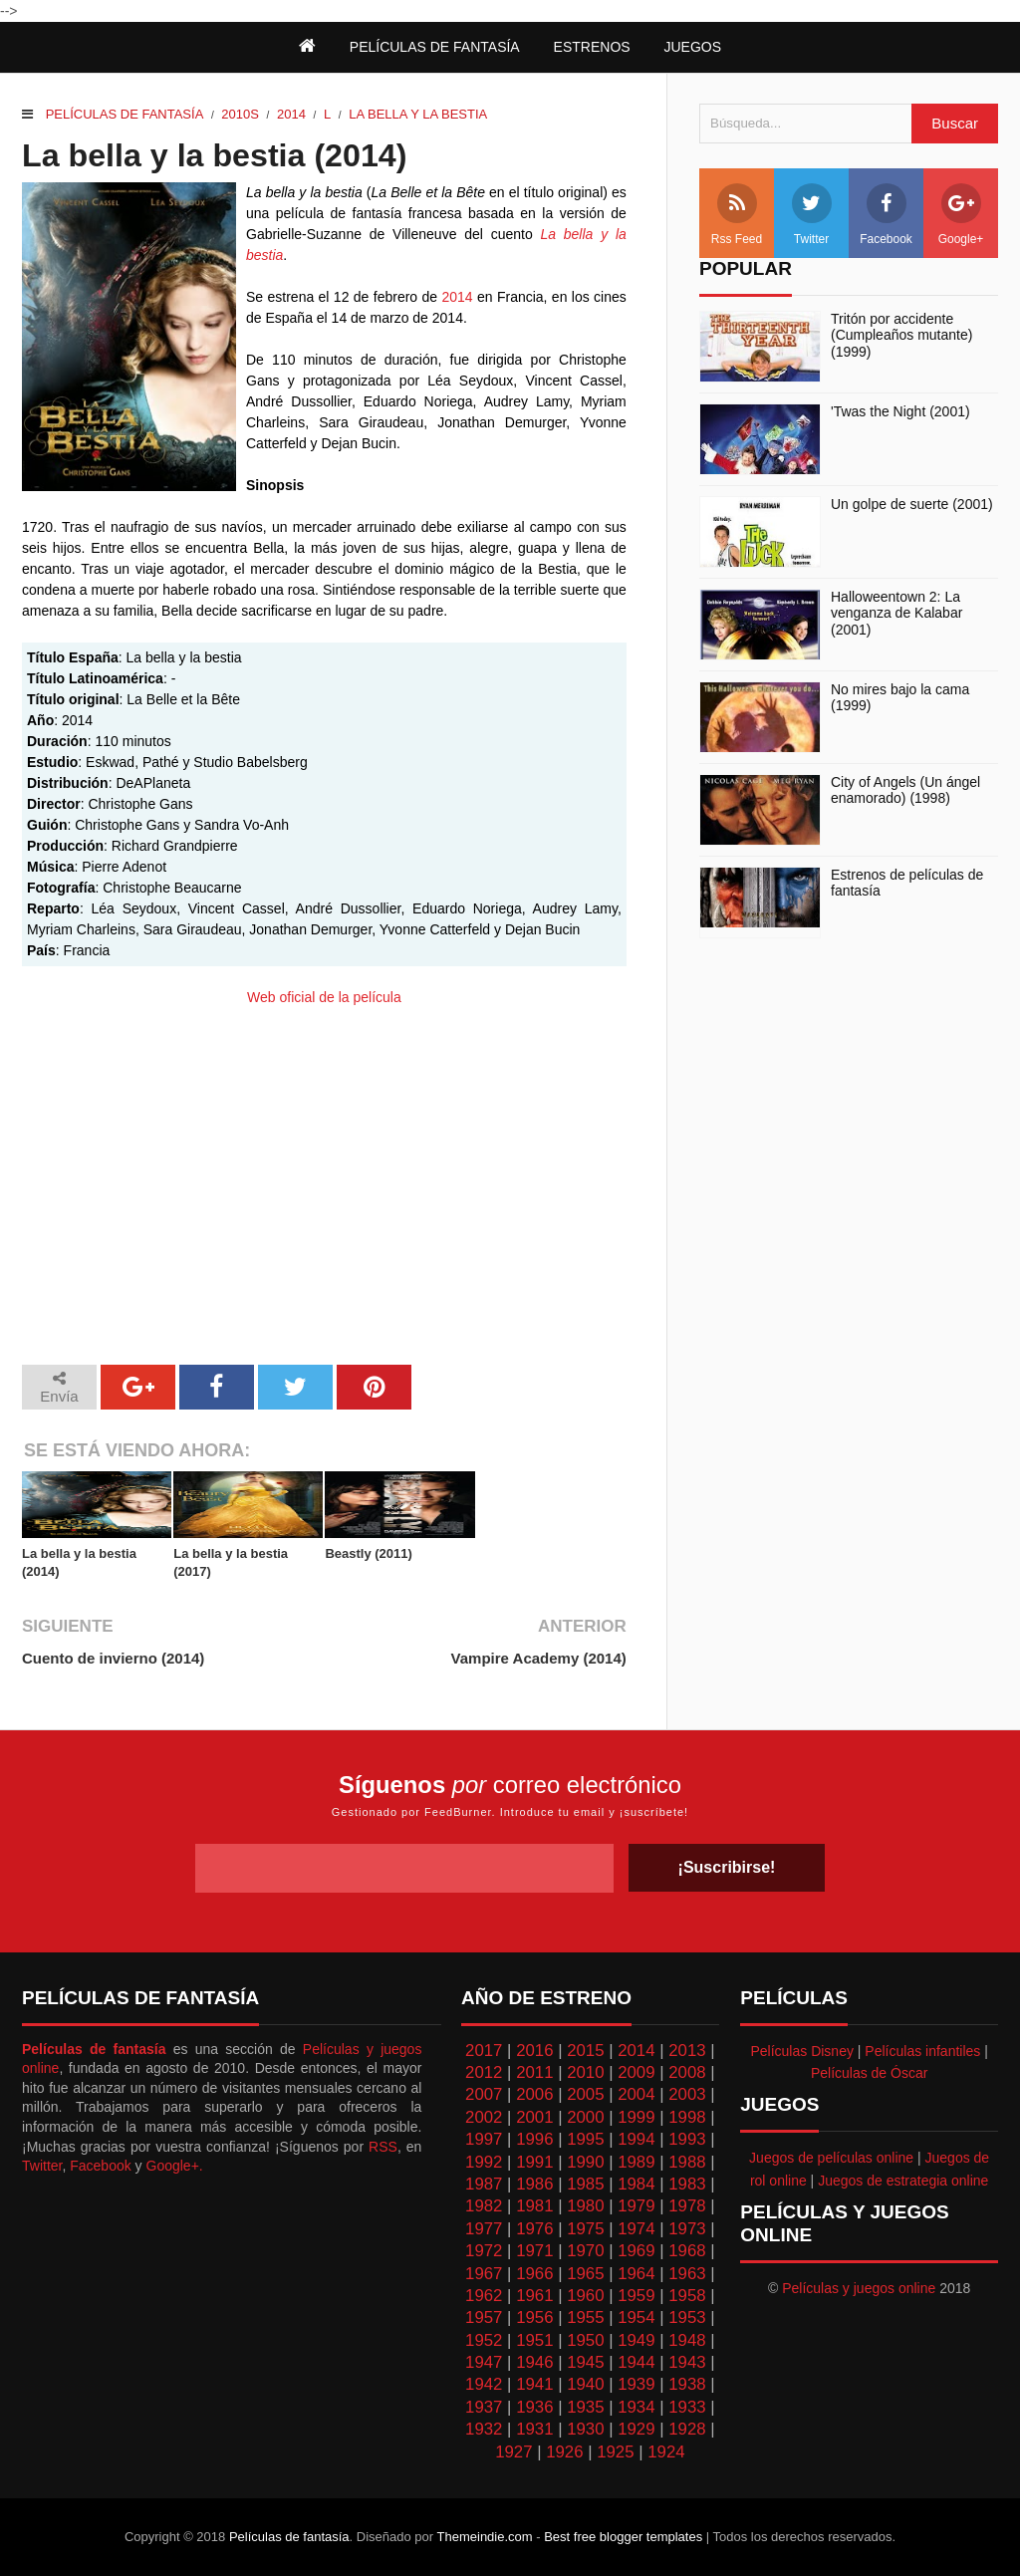  What do you see at coordinates (636, 2139) in the screenshot?
I see `1994` at bounding box center [636, 2139].